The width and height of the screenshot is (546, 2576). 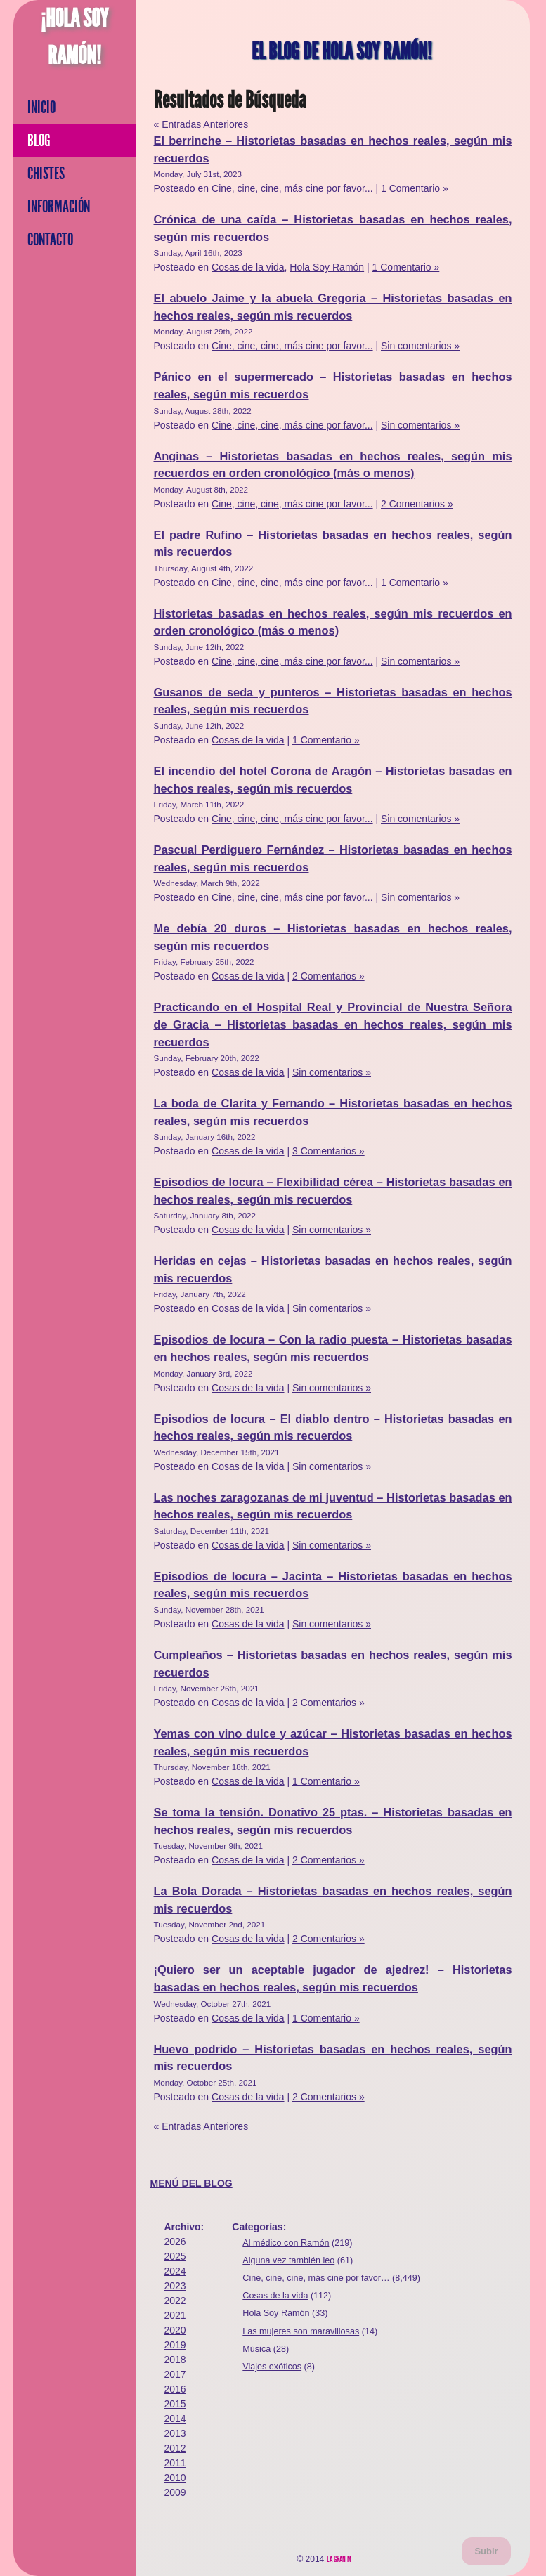 What do you see at coordinates (300, 2331) in the screenshot?
I see `Las mujeres son maravillosas` at bounding box center [300, 2331].